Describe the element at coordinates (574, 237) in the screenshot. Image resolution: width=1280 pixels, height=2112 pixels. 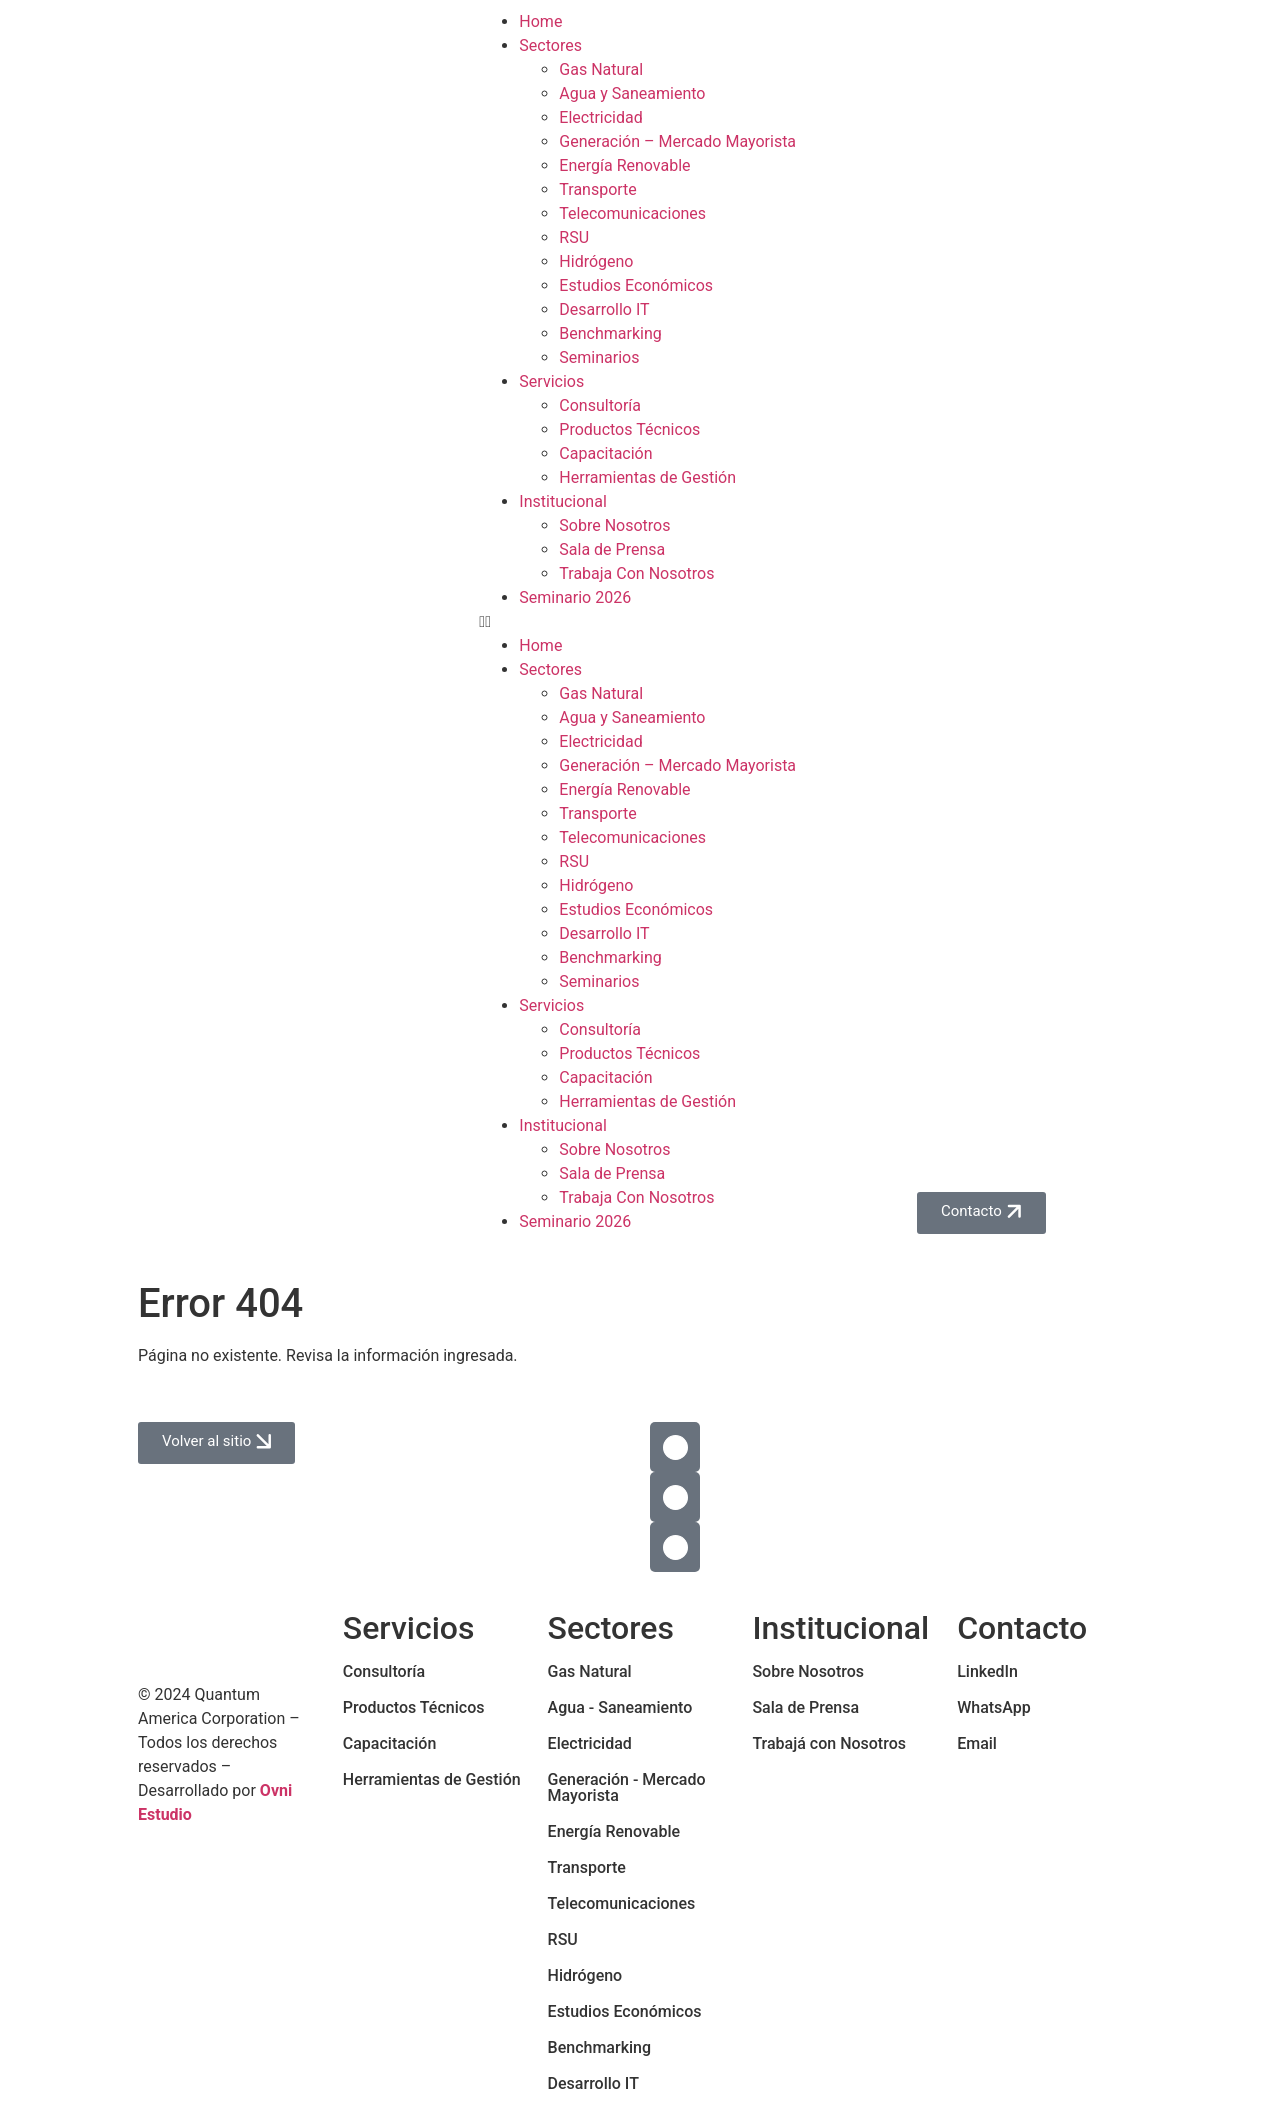
I see `RSU` at that location.